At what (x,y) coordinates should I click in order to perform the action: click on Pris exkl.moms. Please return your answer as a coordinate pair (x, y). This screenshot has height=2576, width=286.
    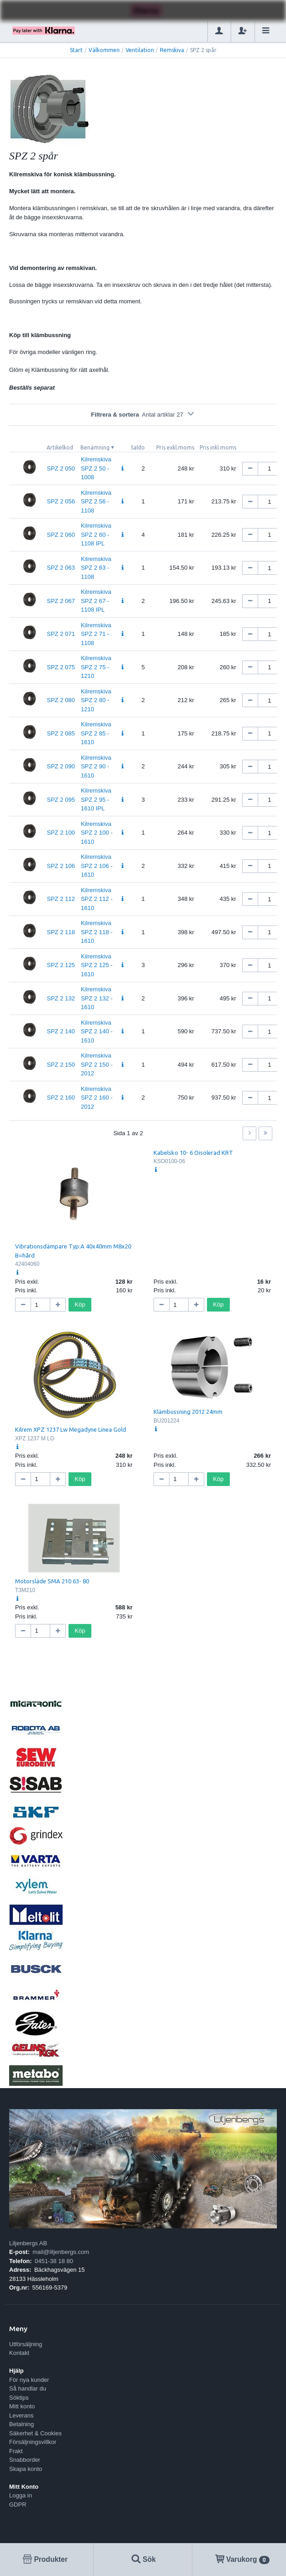
    Looking at the image, I should click on (175, 447).